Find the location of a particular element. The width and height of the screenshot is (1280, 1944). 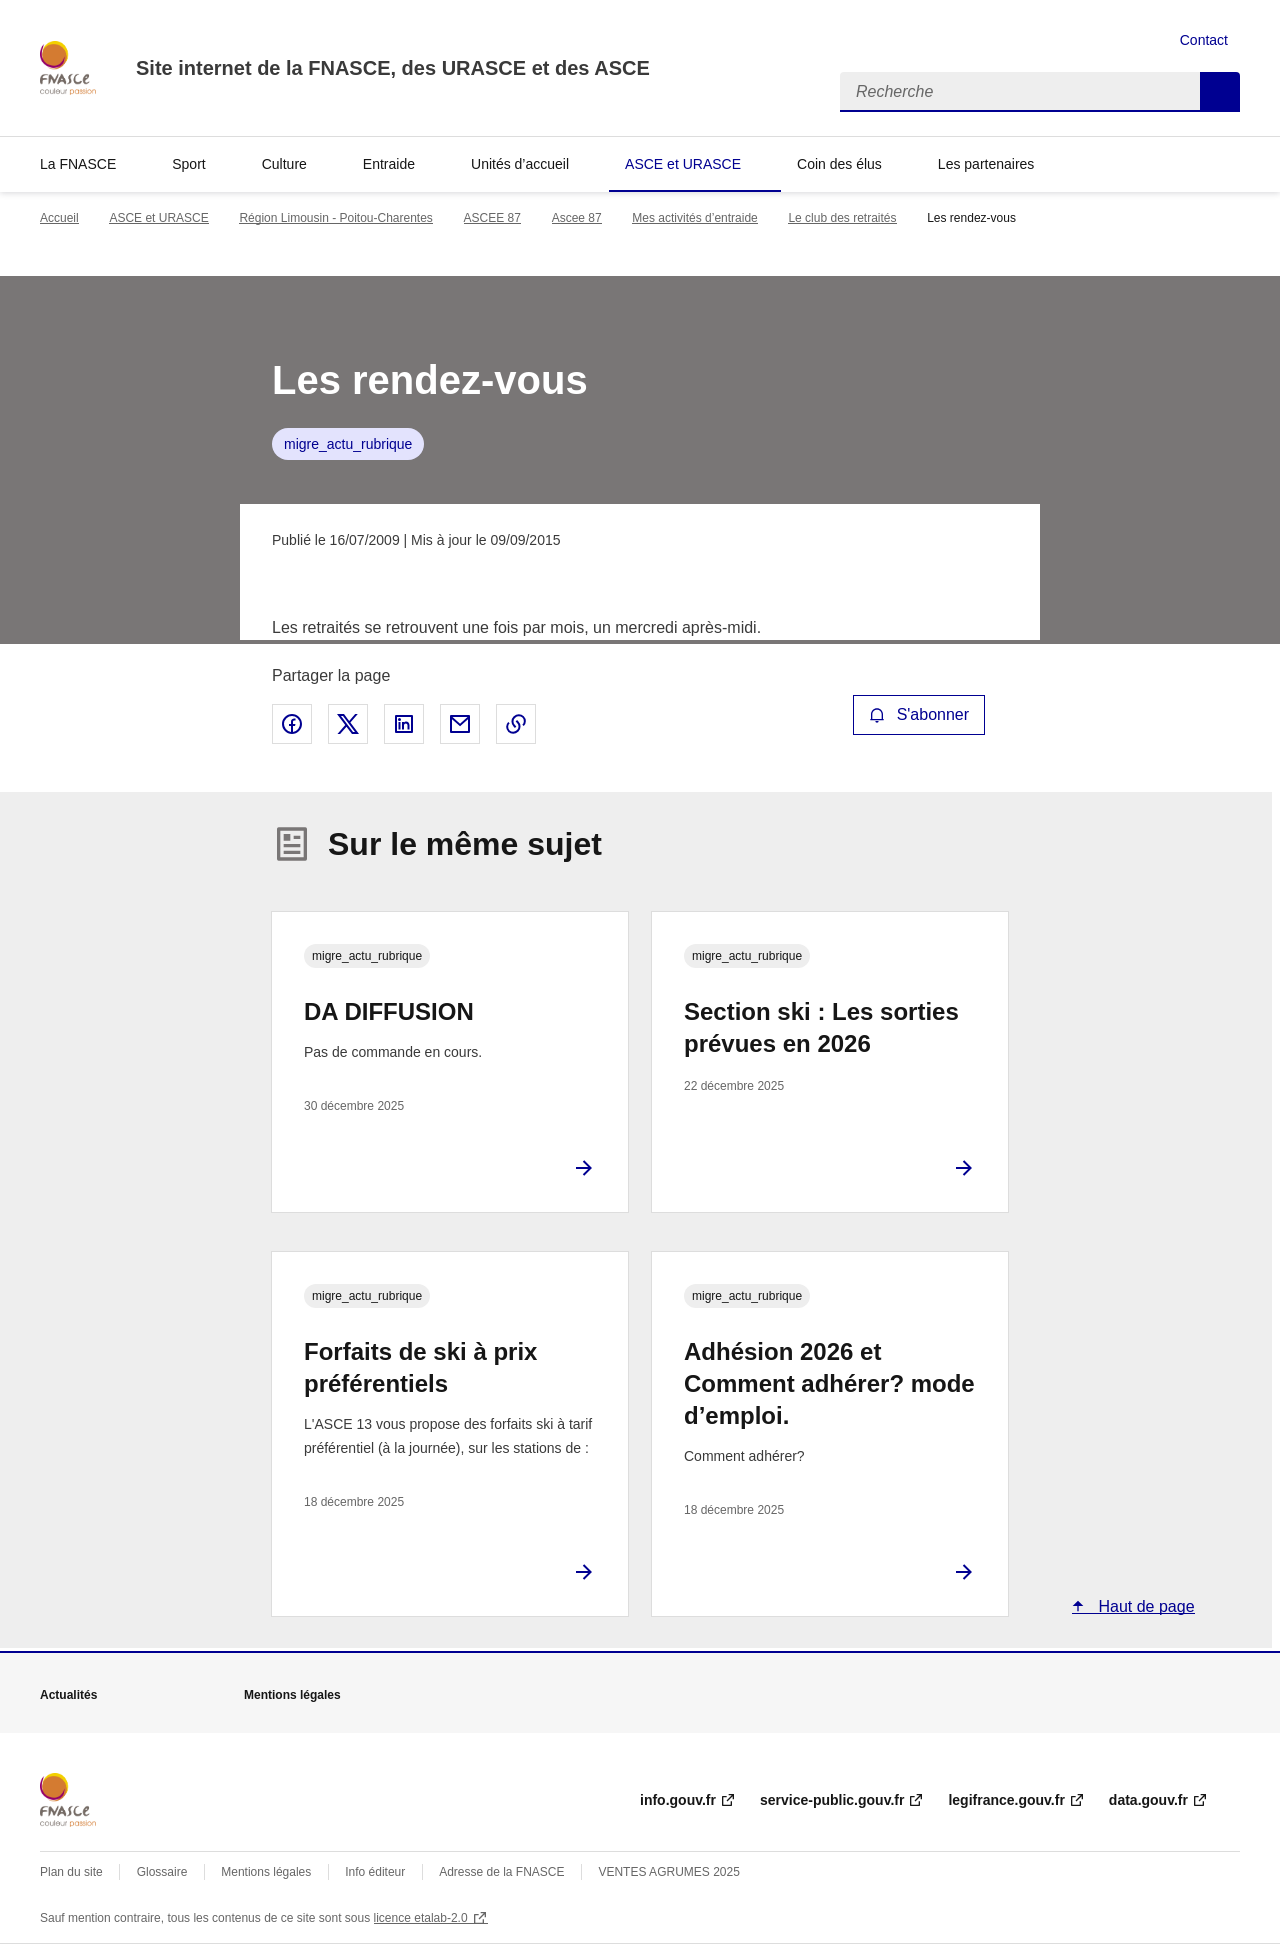

Mentions légales is located at coordinates (266, 1872).